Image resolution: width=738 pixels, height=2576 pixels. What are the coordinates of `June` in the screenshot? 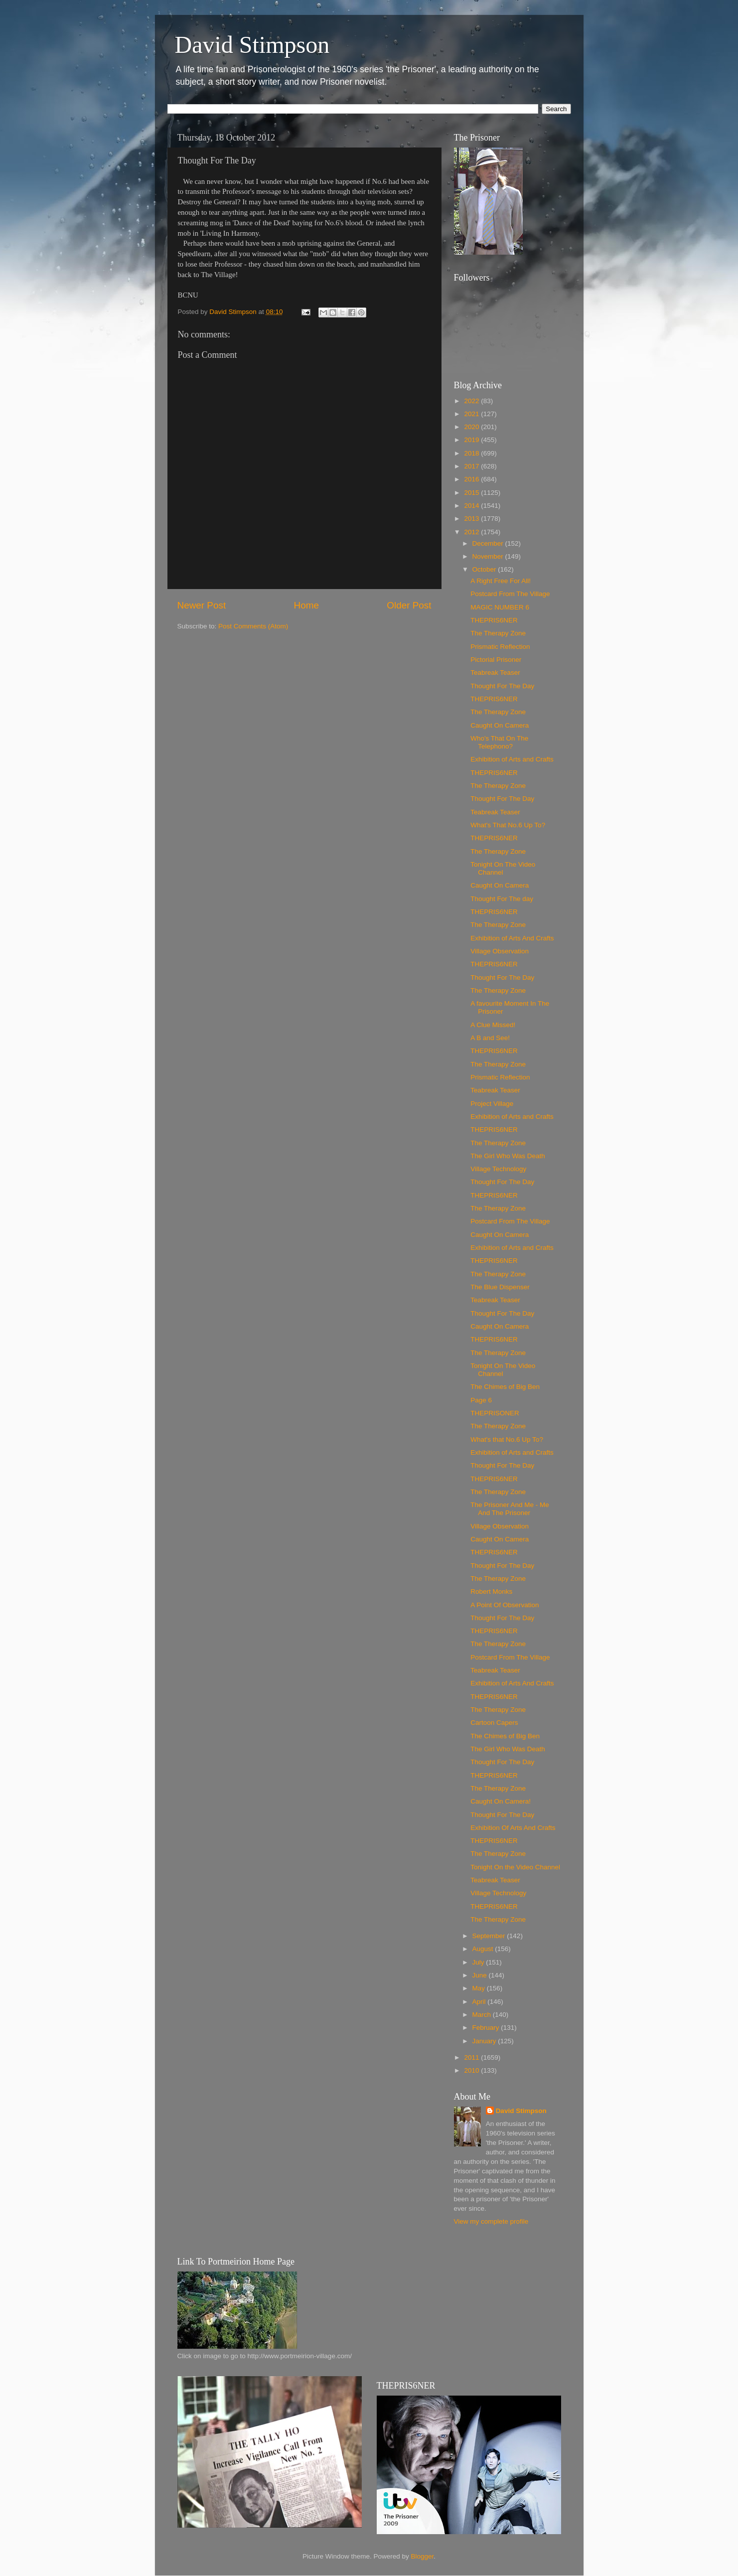 It's located at (480, 1975).